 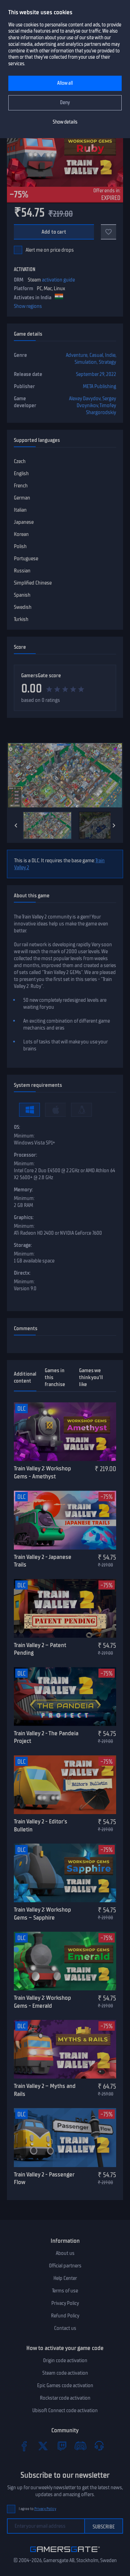 I want to click on Add to cart, so click(x=54, y=231).